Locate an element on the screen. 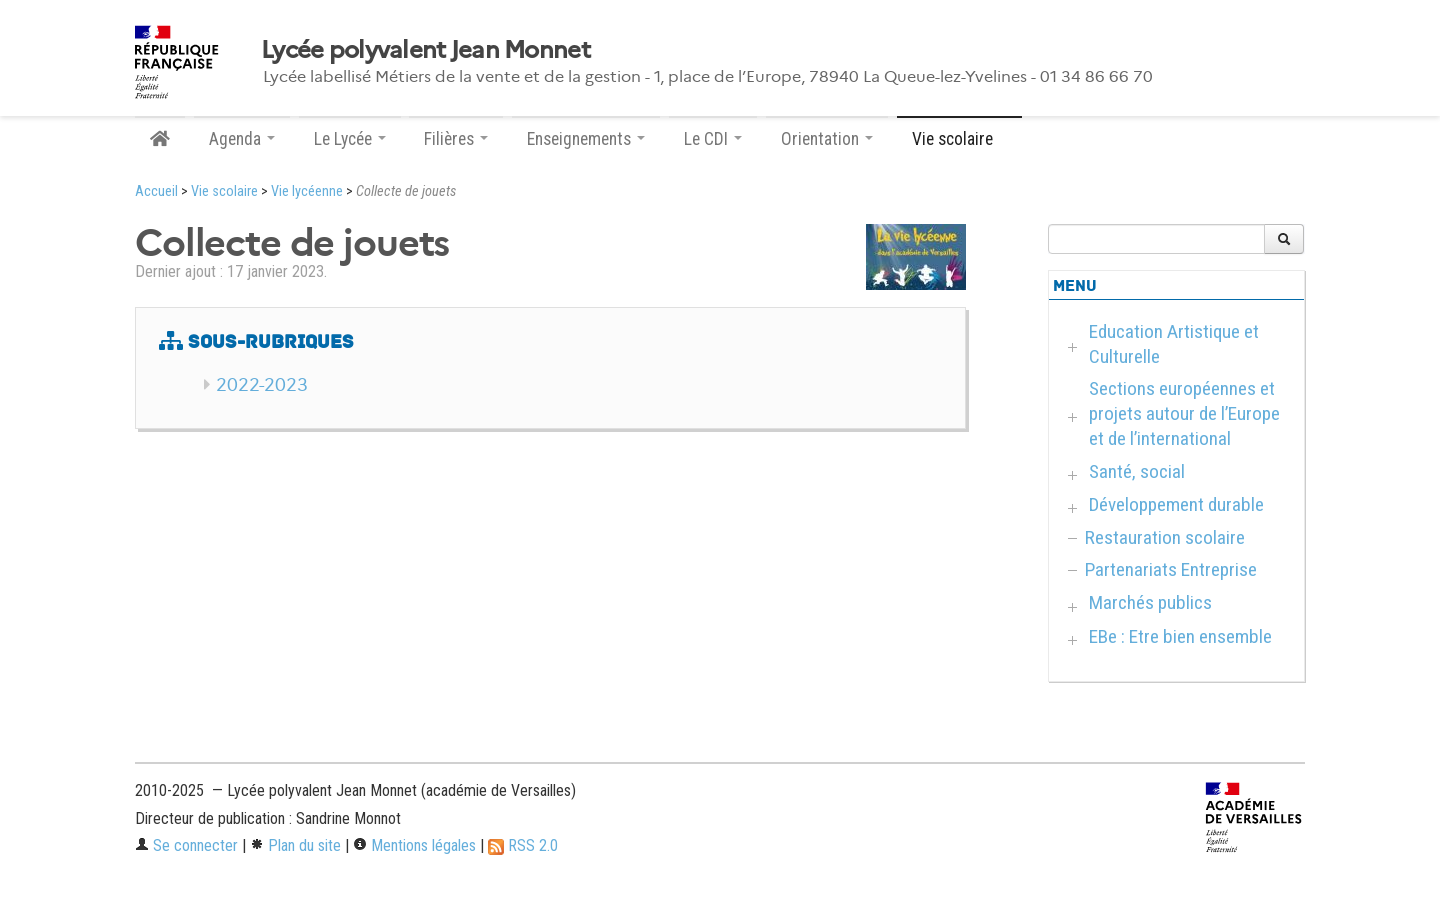  Se connecter is located at coordinates (186, 845).